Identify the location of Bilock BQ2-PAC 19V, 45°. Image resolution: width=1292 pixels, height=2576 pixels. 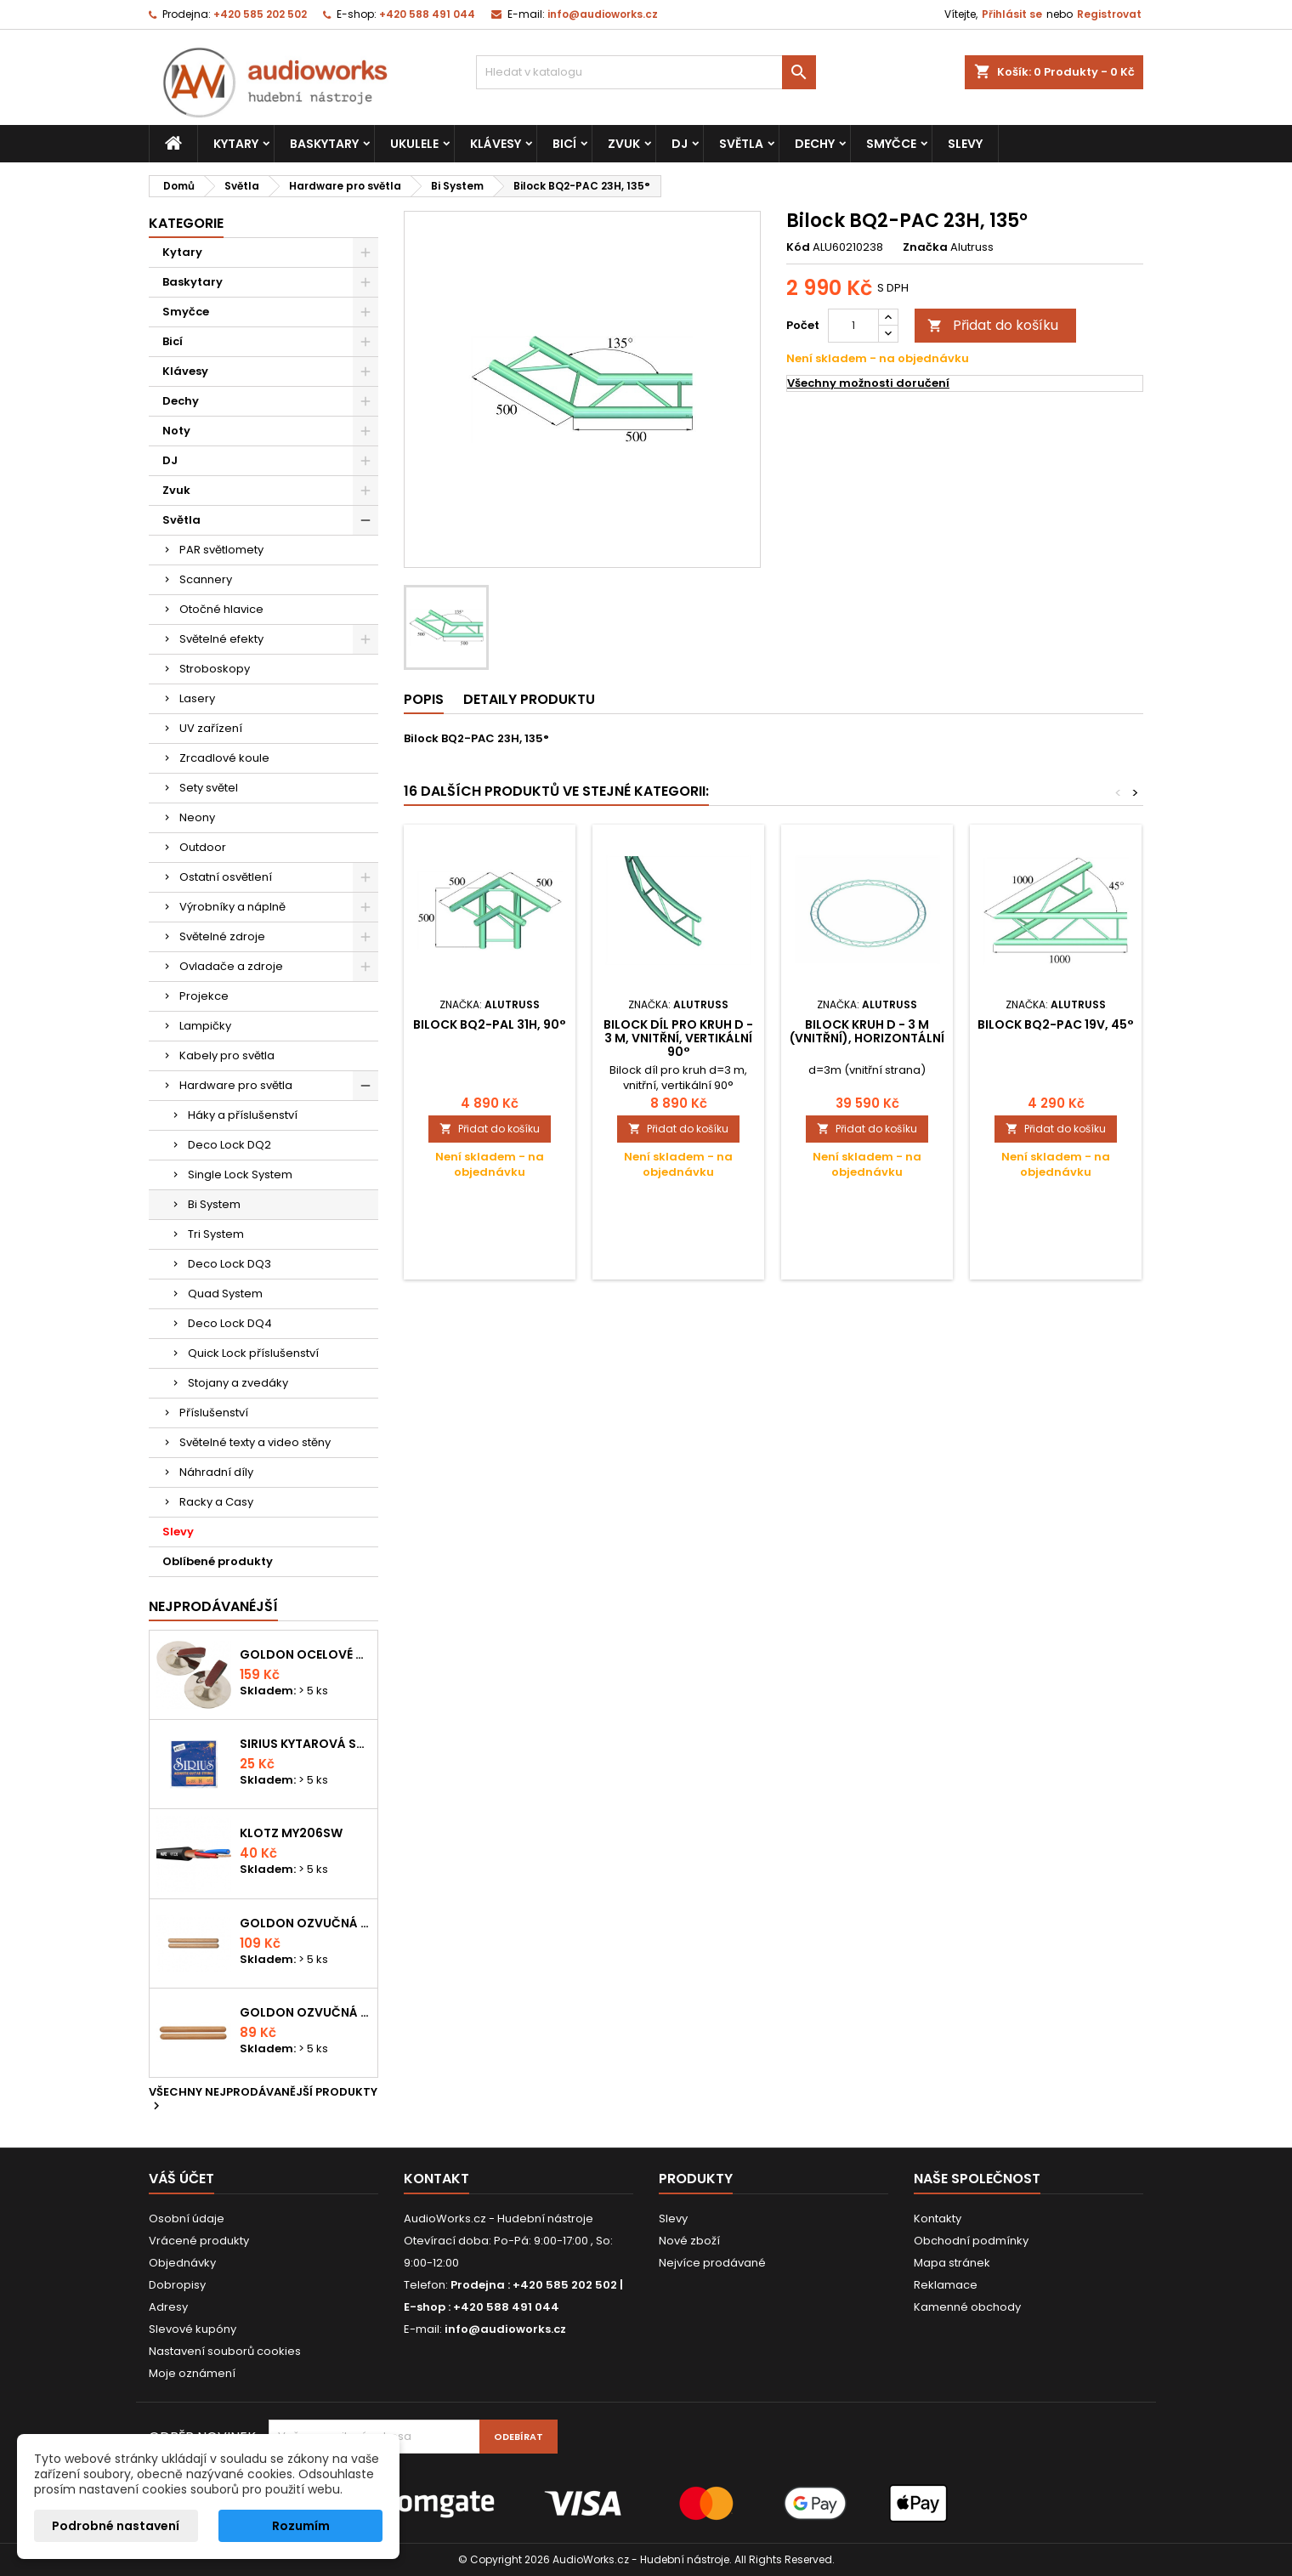
(1056, 1024).